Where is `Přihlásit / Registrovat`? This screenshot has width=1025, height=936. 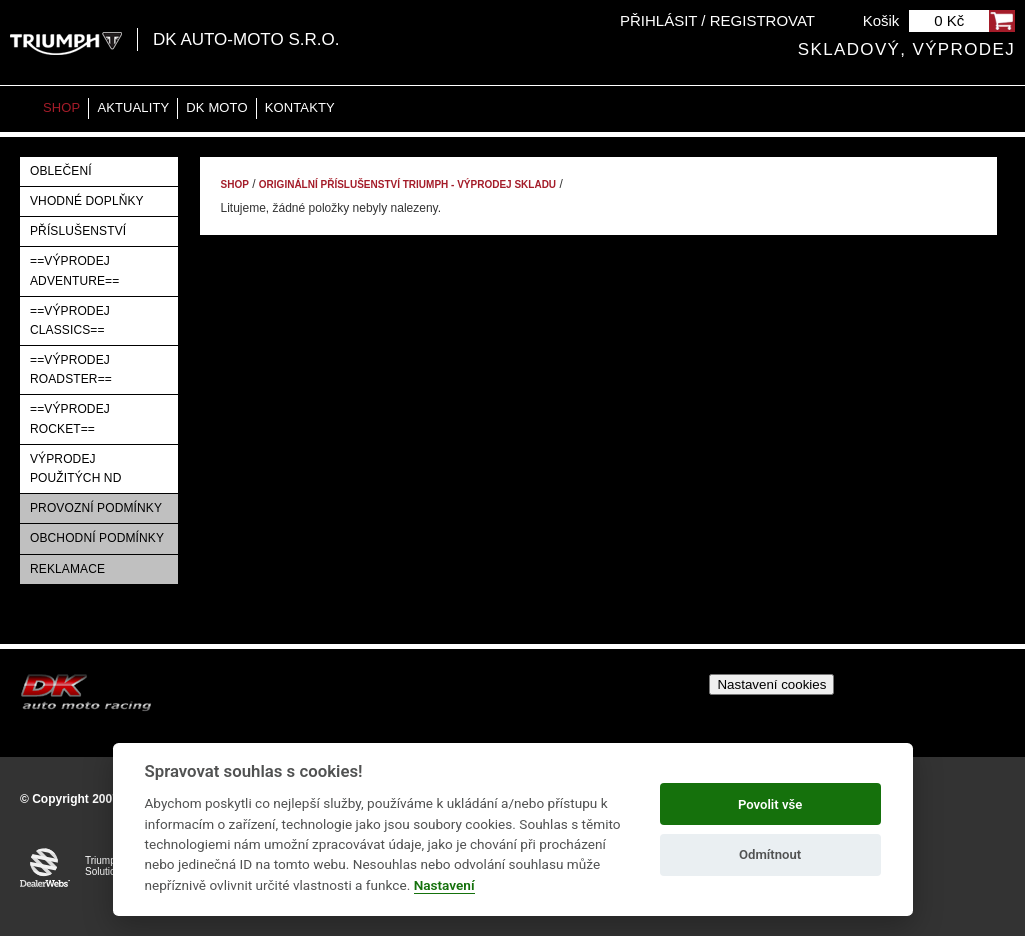
Přihlásit / Registrovat is located at coordinates (717, 20).